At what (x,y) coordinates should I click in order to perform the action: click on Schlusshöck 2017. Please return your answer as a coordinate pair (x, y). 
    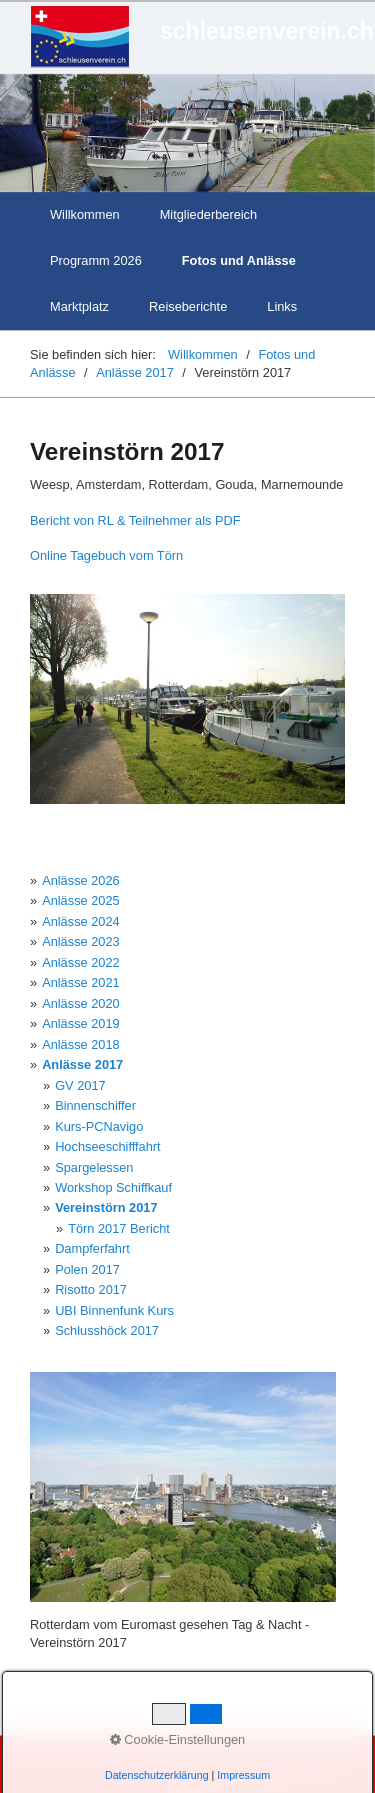
    Looking at the image, I should click on (107, 1330).